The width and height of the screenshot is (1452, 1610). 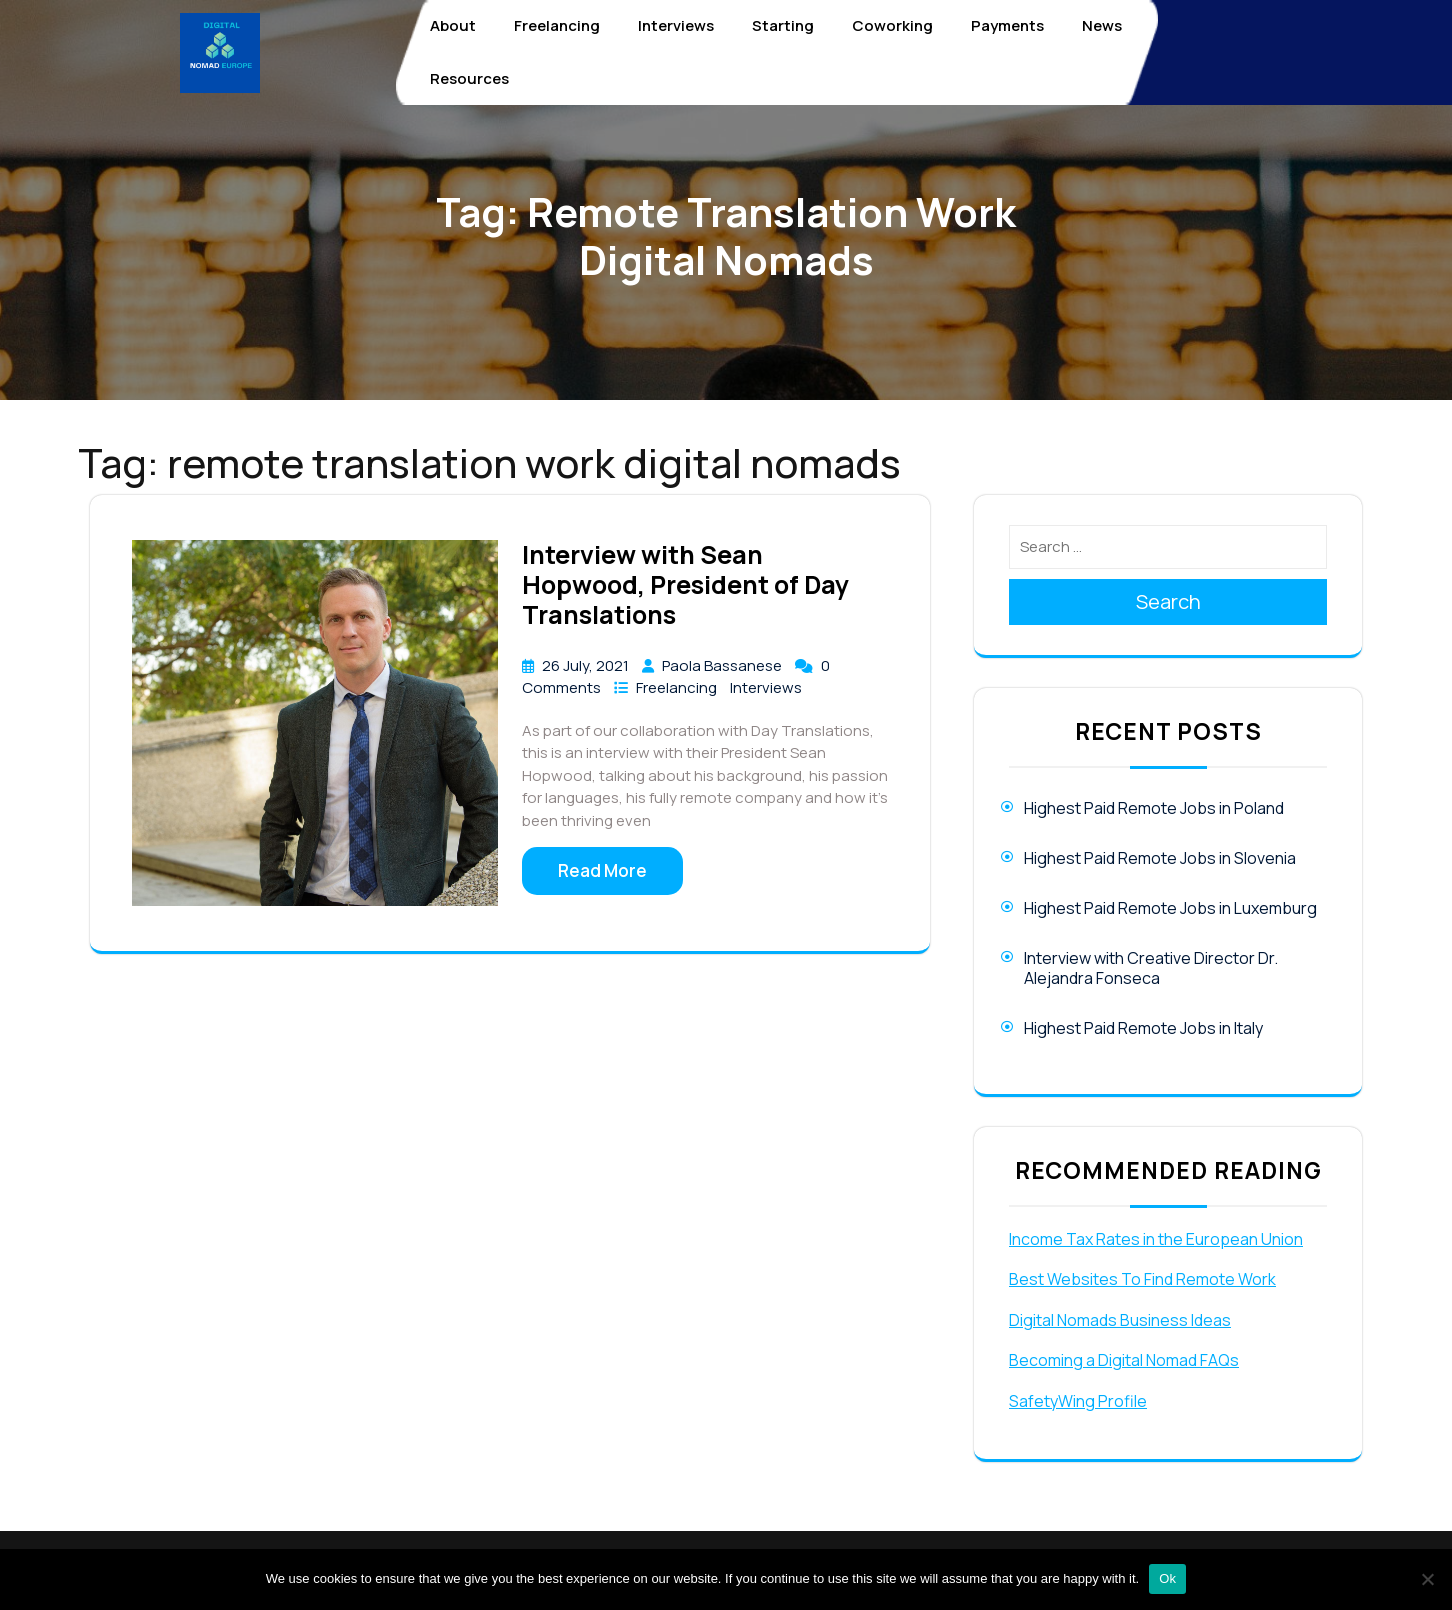 What do you see at coordinates (783, 25) in the screenshot?
I see `Starting` at bounding box center [783, 25].